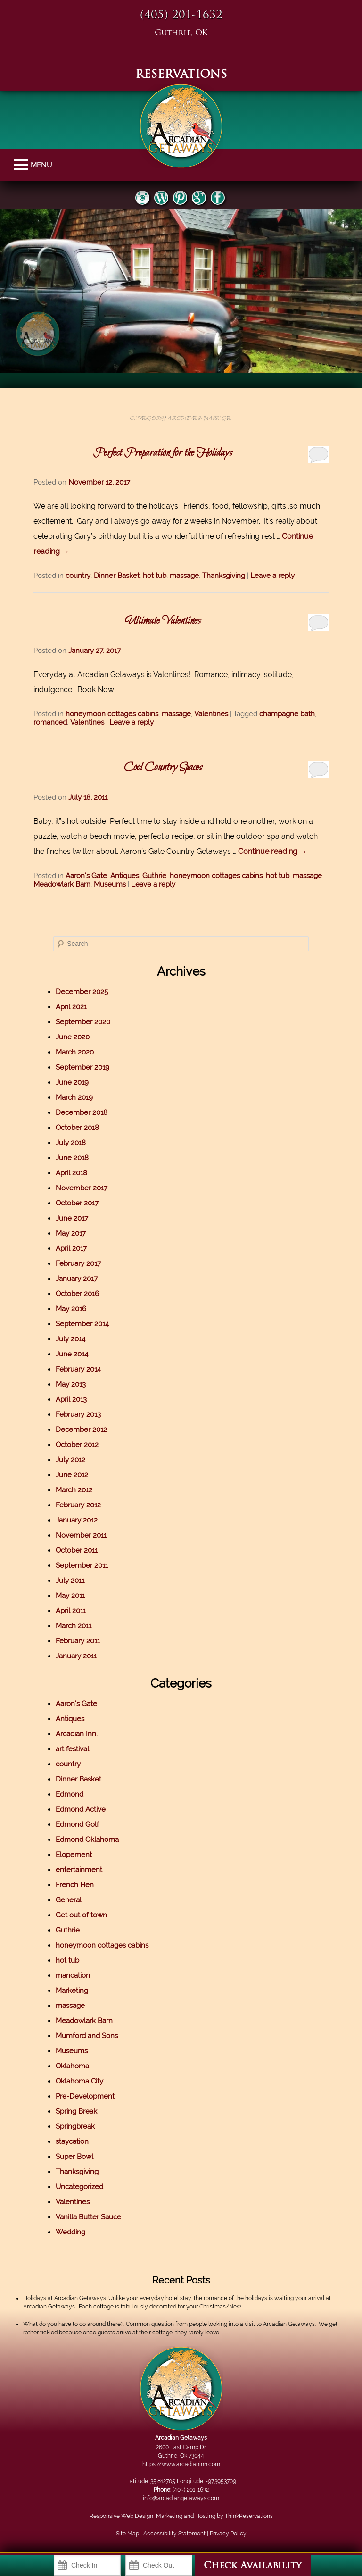 Image resolution: width=362 pixels, height=2576 pixels. I want to click on March 2012, so click(74, 1490).